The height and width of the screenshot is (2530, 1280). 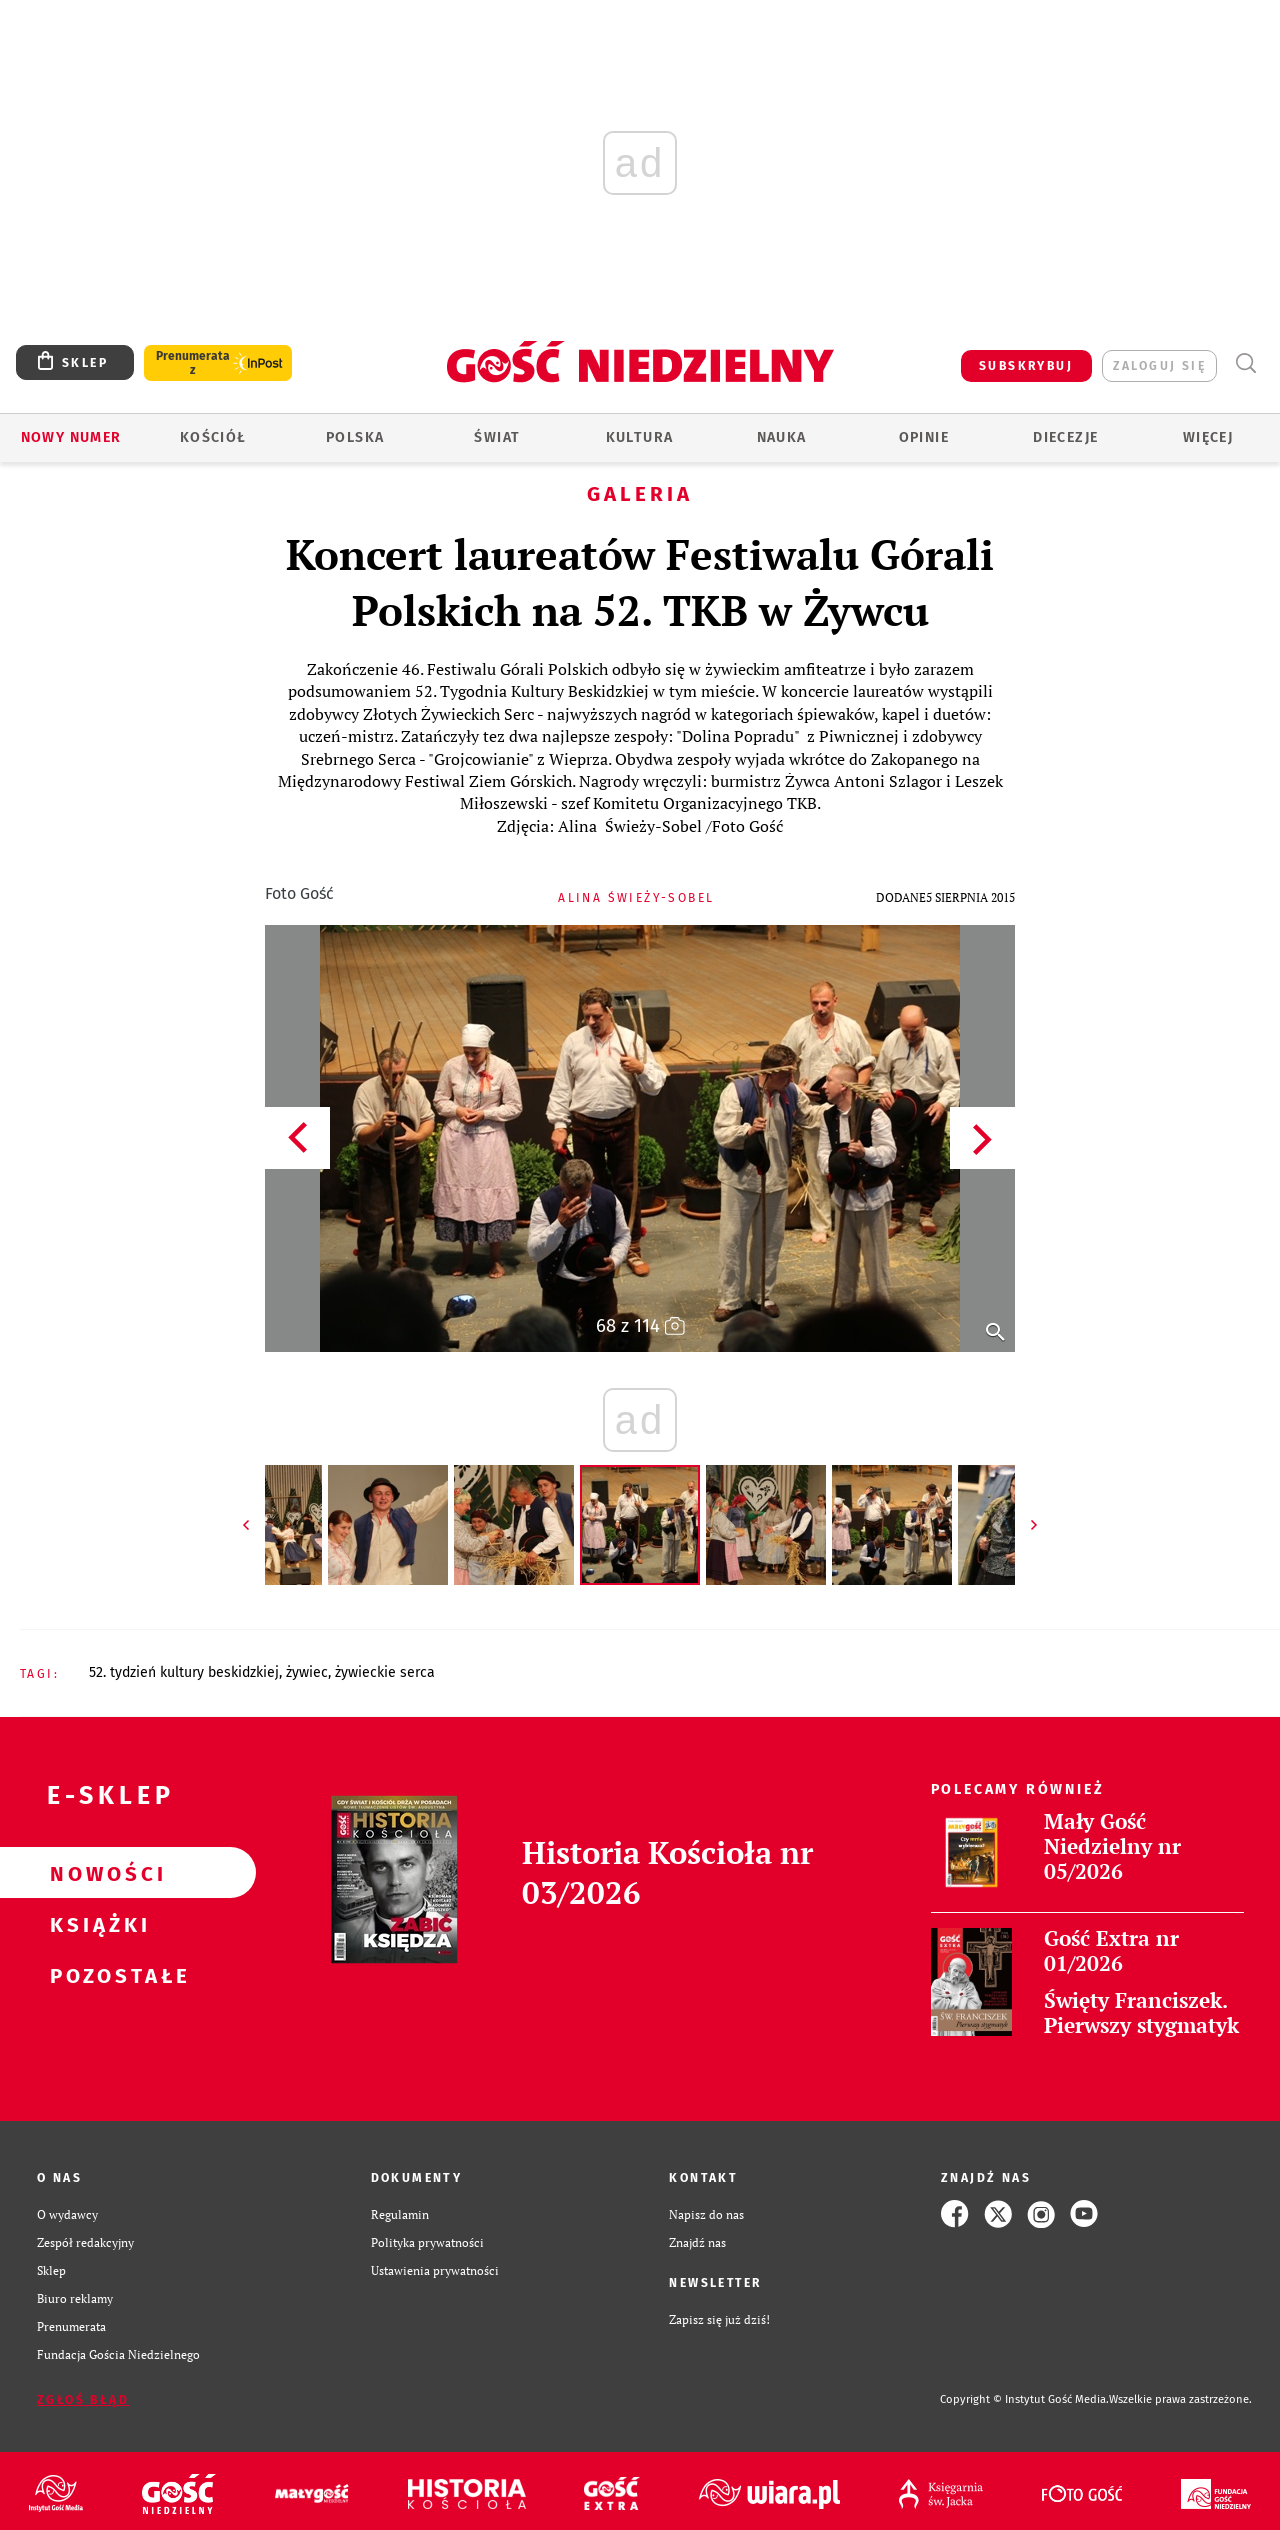 I want to click on Pozostałe, so click(x=96, y=1975).